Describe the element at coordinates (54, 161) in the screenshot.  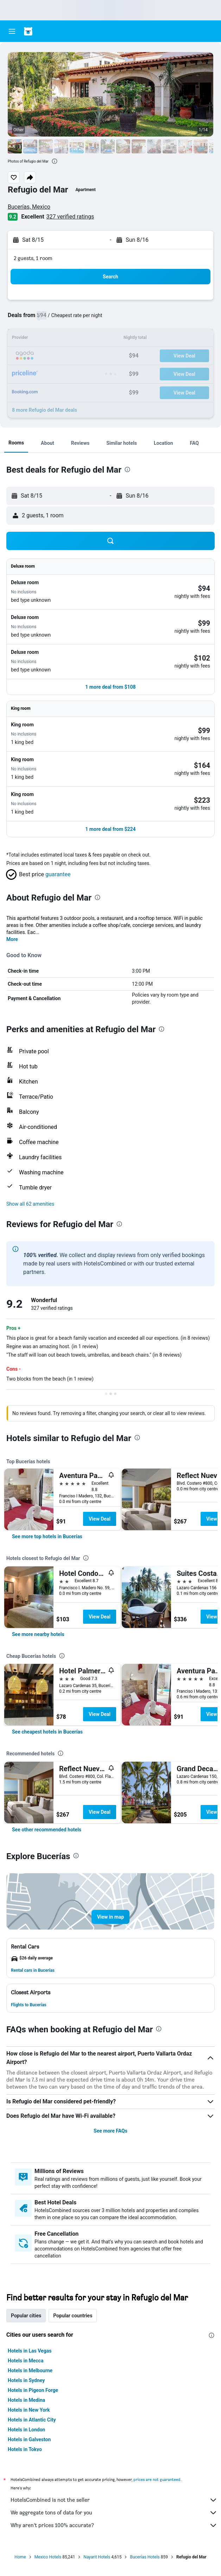
I see `[presentation]` at that location.